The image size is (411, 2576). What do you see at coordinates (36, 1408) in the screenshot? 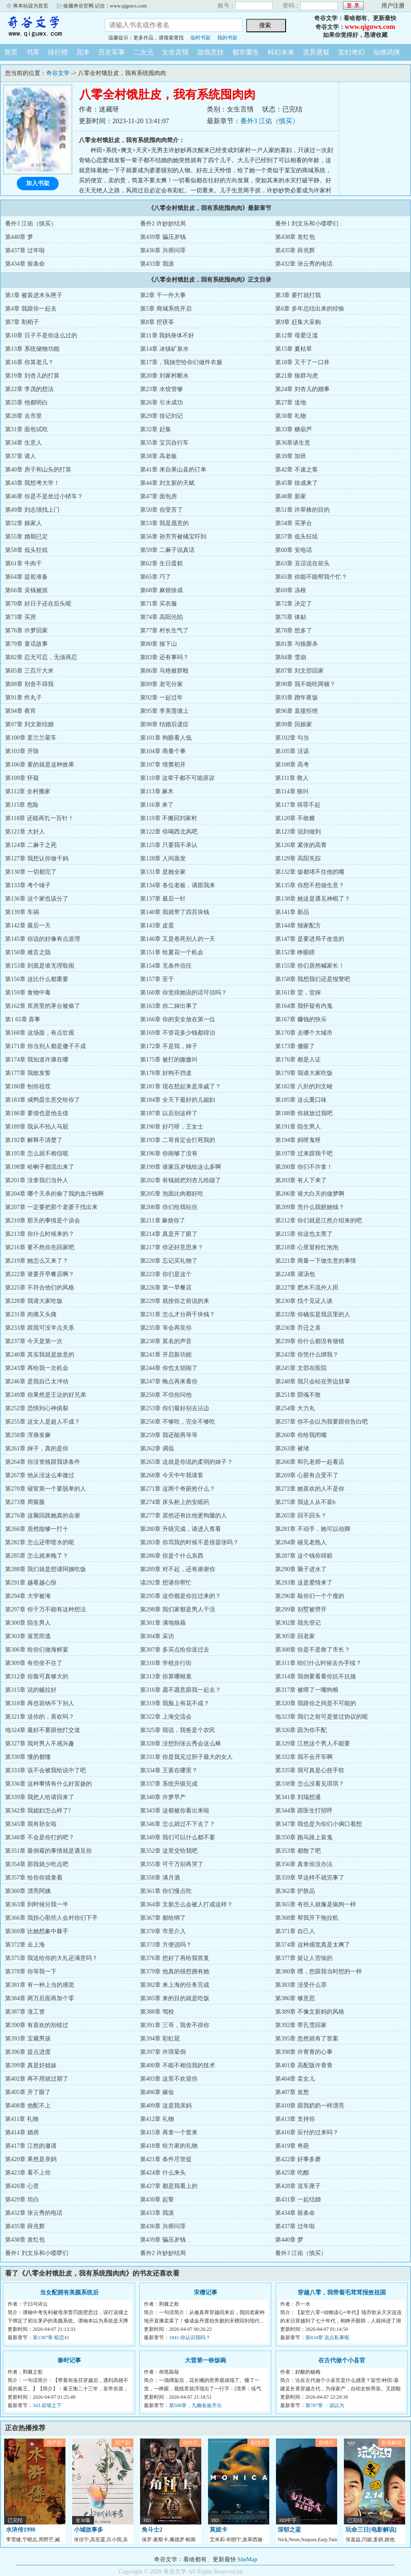
I see `第252章 恐惧到心神俱裂` at bounding box center [36, 1408].